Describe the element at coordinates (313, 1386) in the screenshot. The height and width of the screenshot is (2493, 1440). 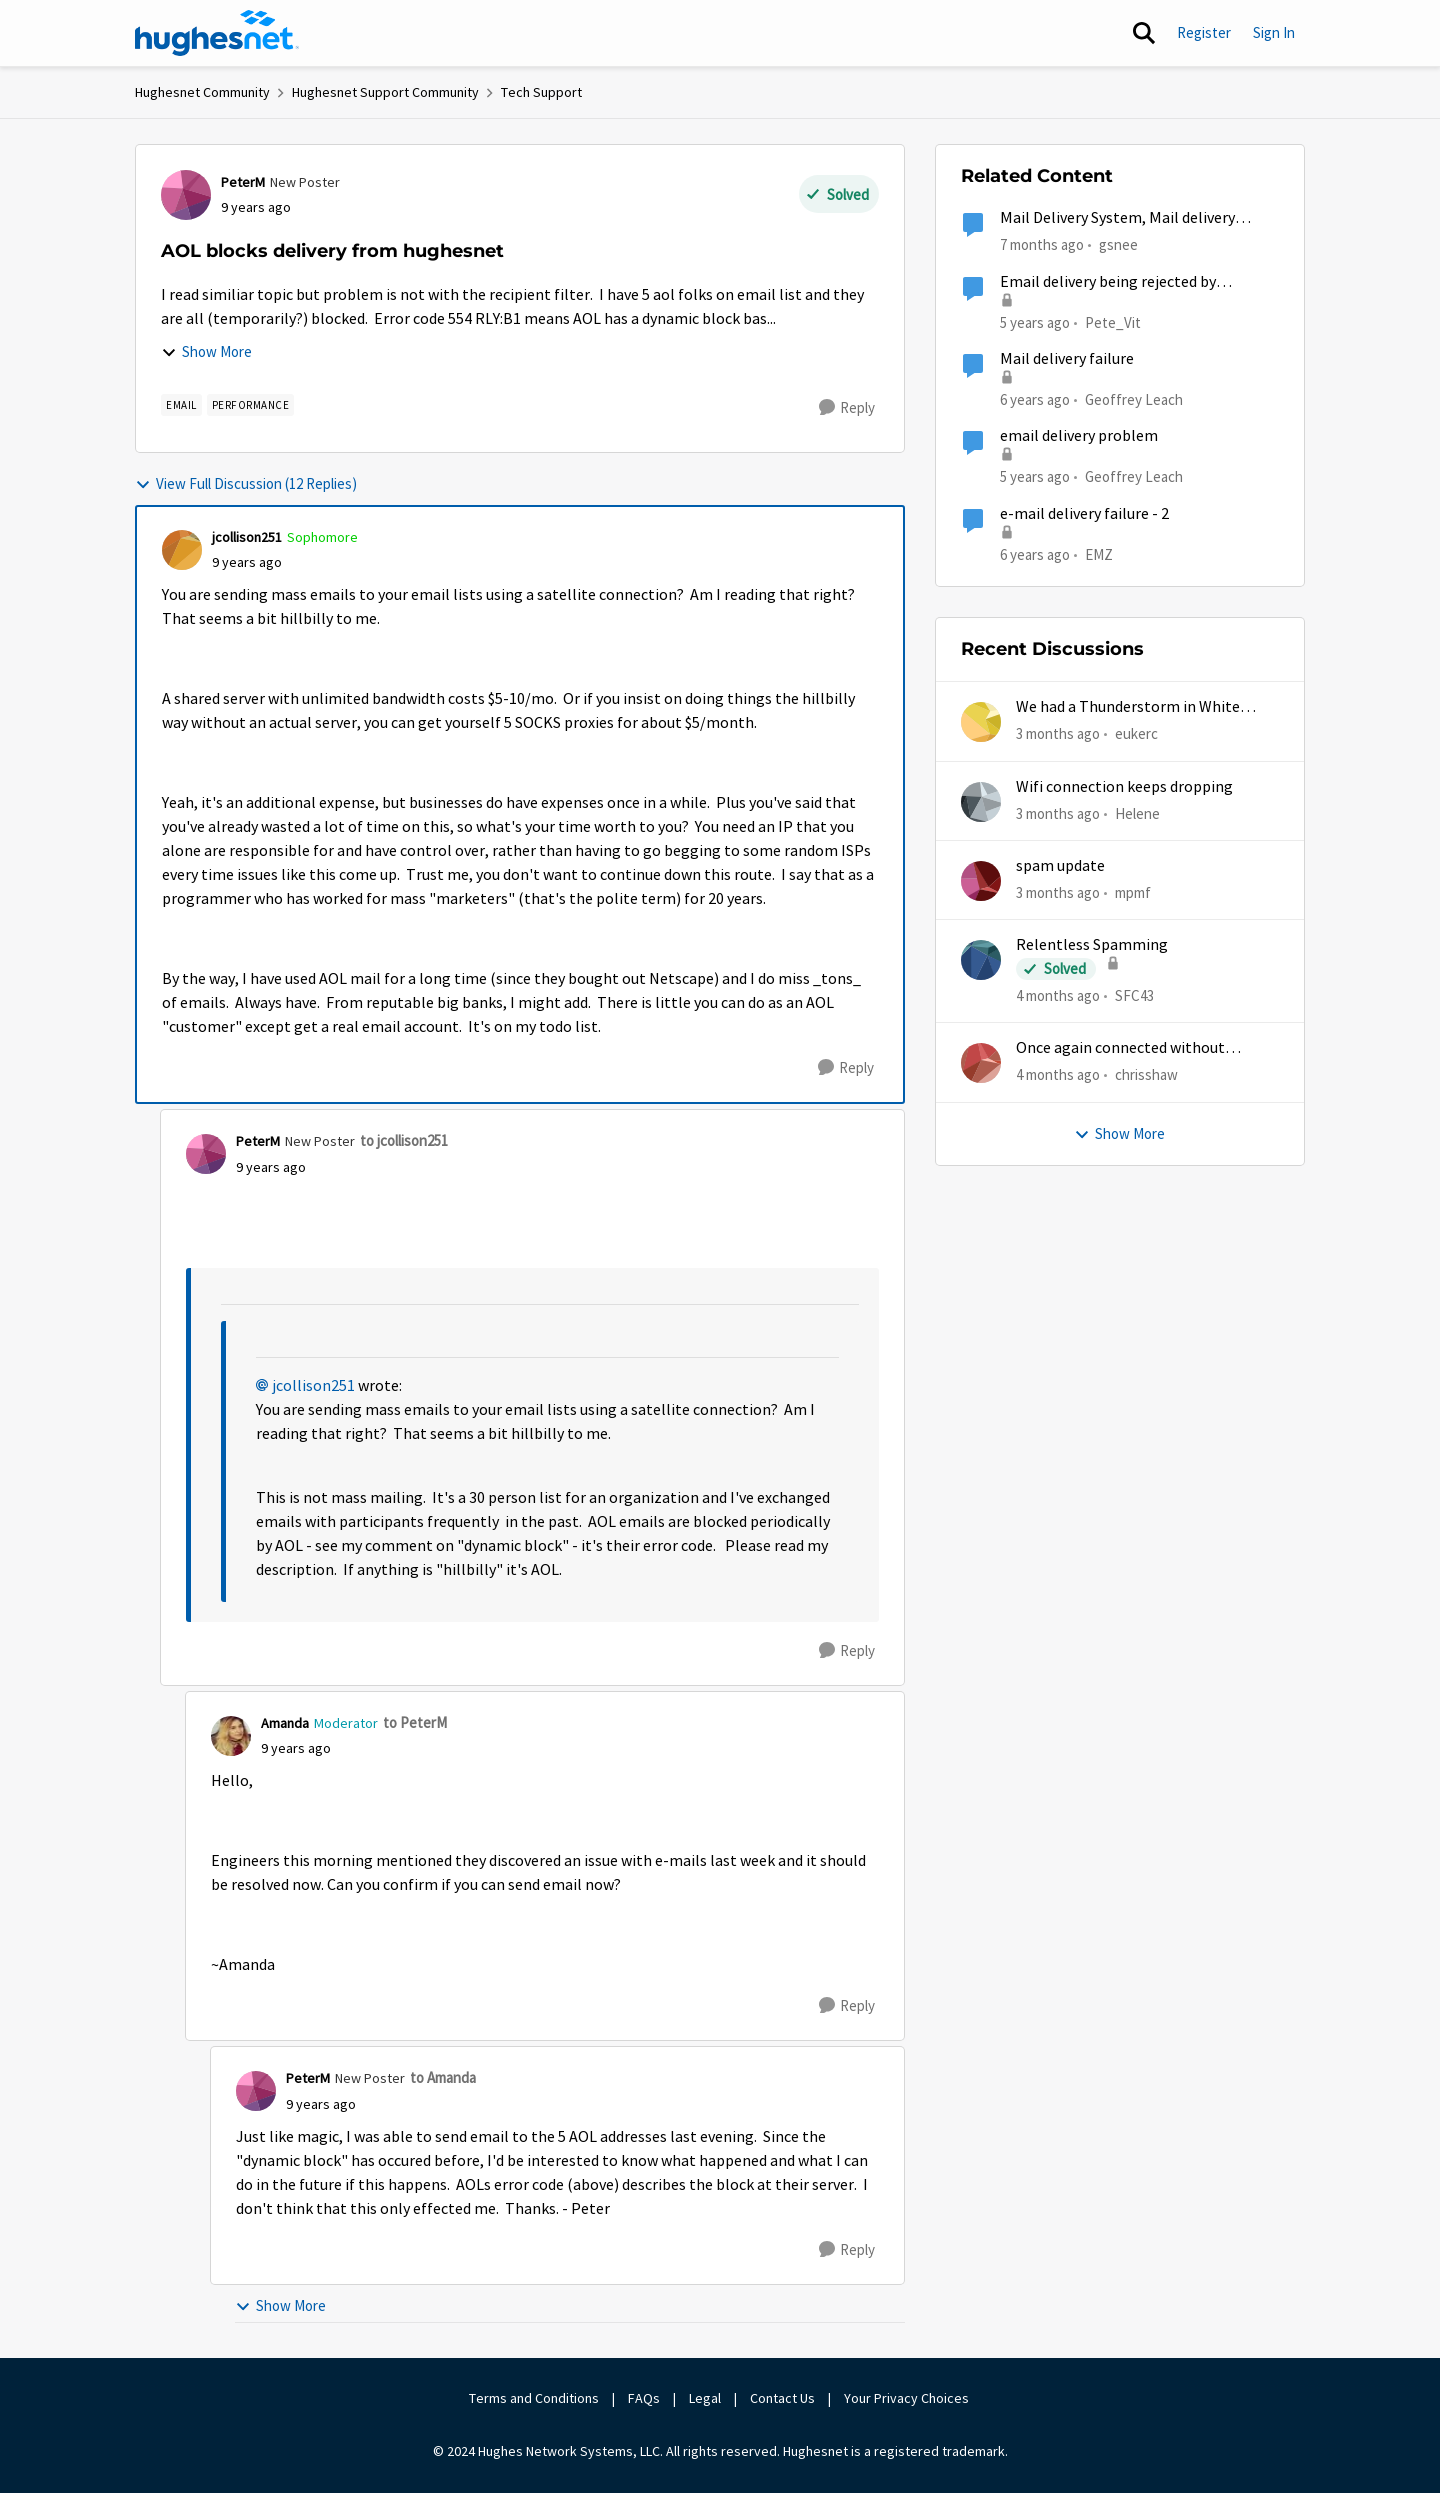
I see `jcollison251` at that location.